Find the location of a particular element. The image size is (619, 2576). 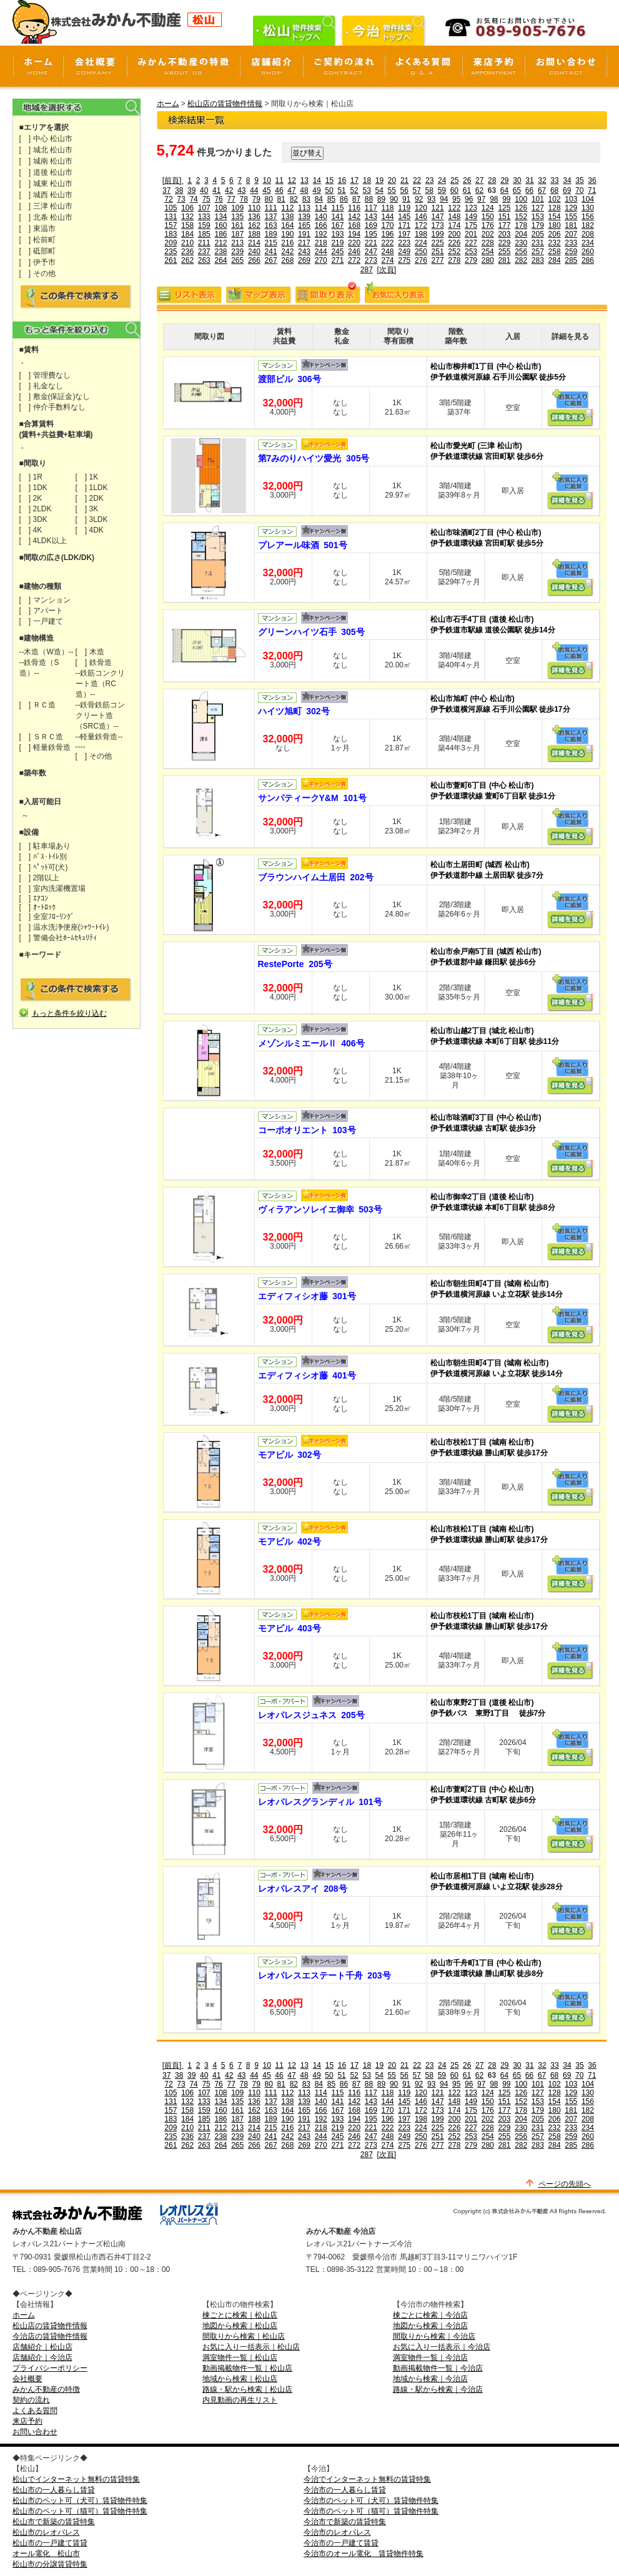

103 is located at coordinates (571, 199).